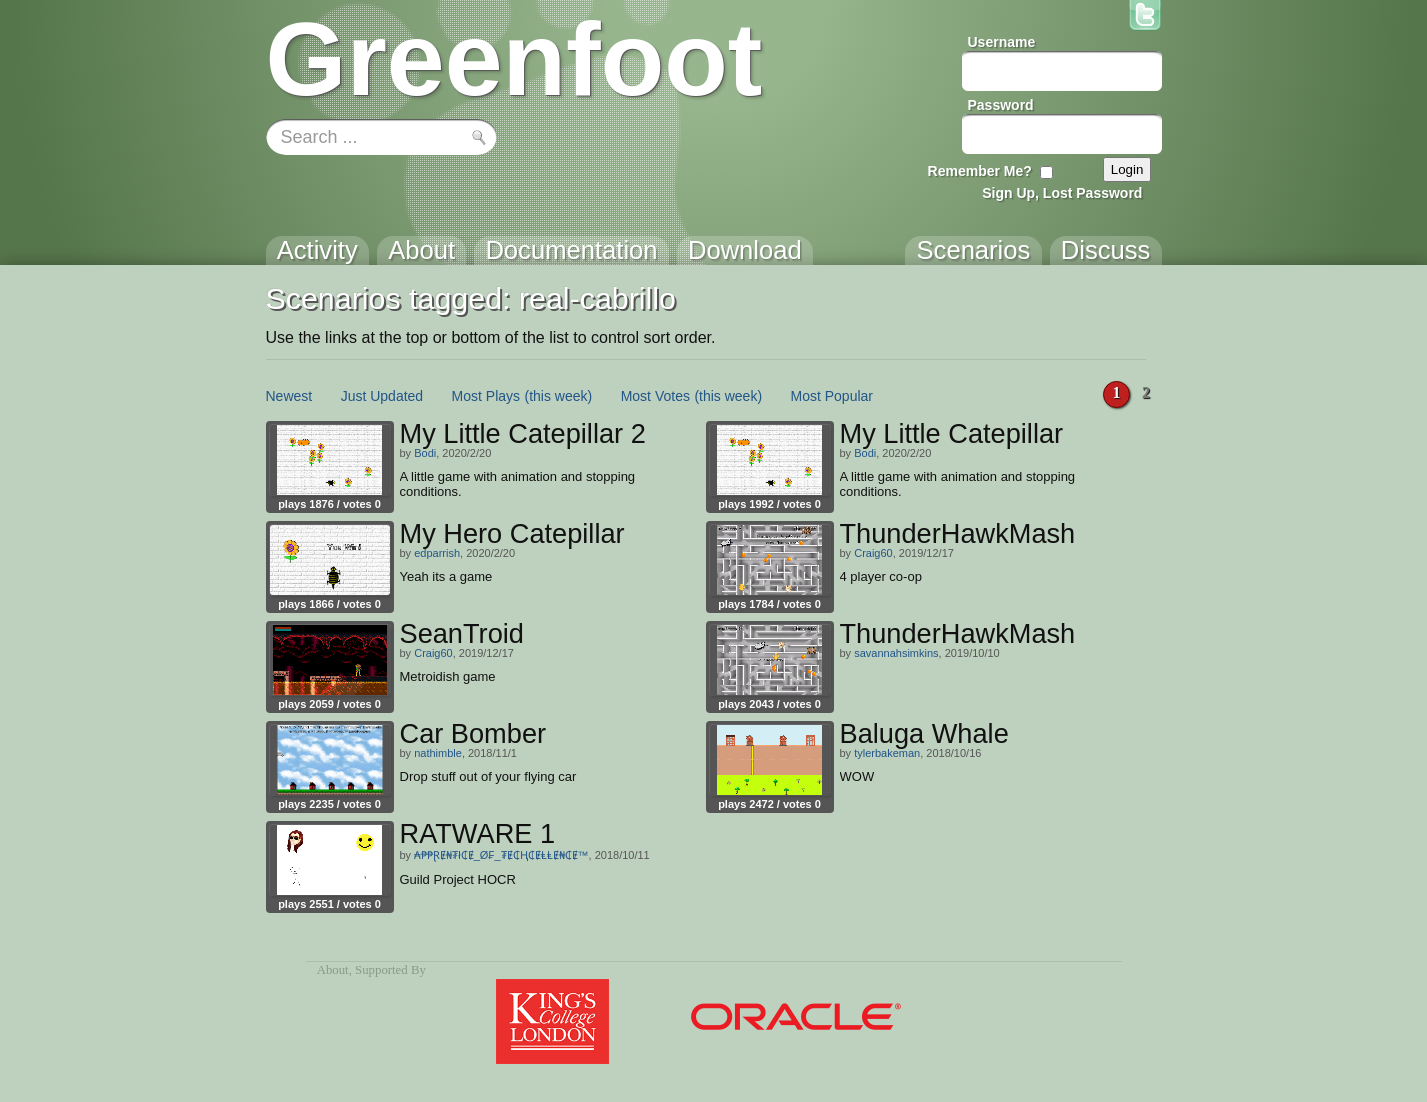 The height and width of the screenshot is (1102, 1427). I want to click on savannahsimkins, so click(896, 653).